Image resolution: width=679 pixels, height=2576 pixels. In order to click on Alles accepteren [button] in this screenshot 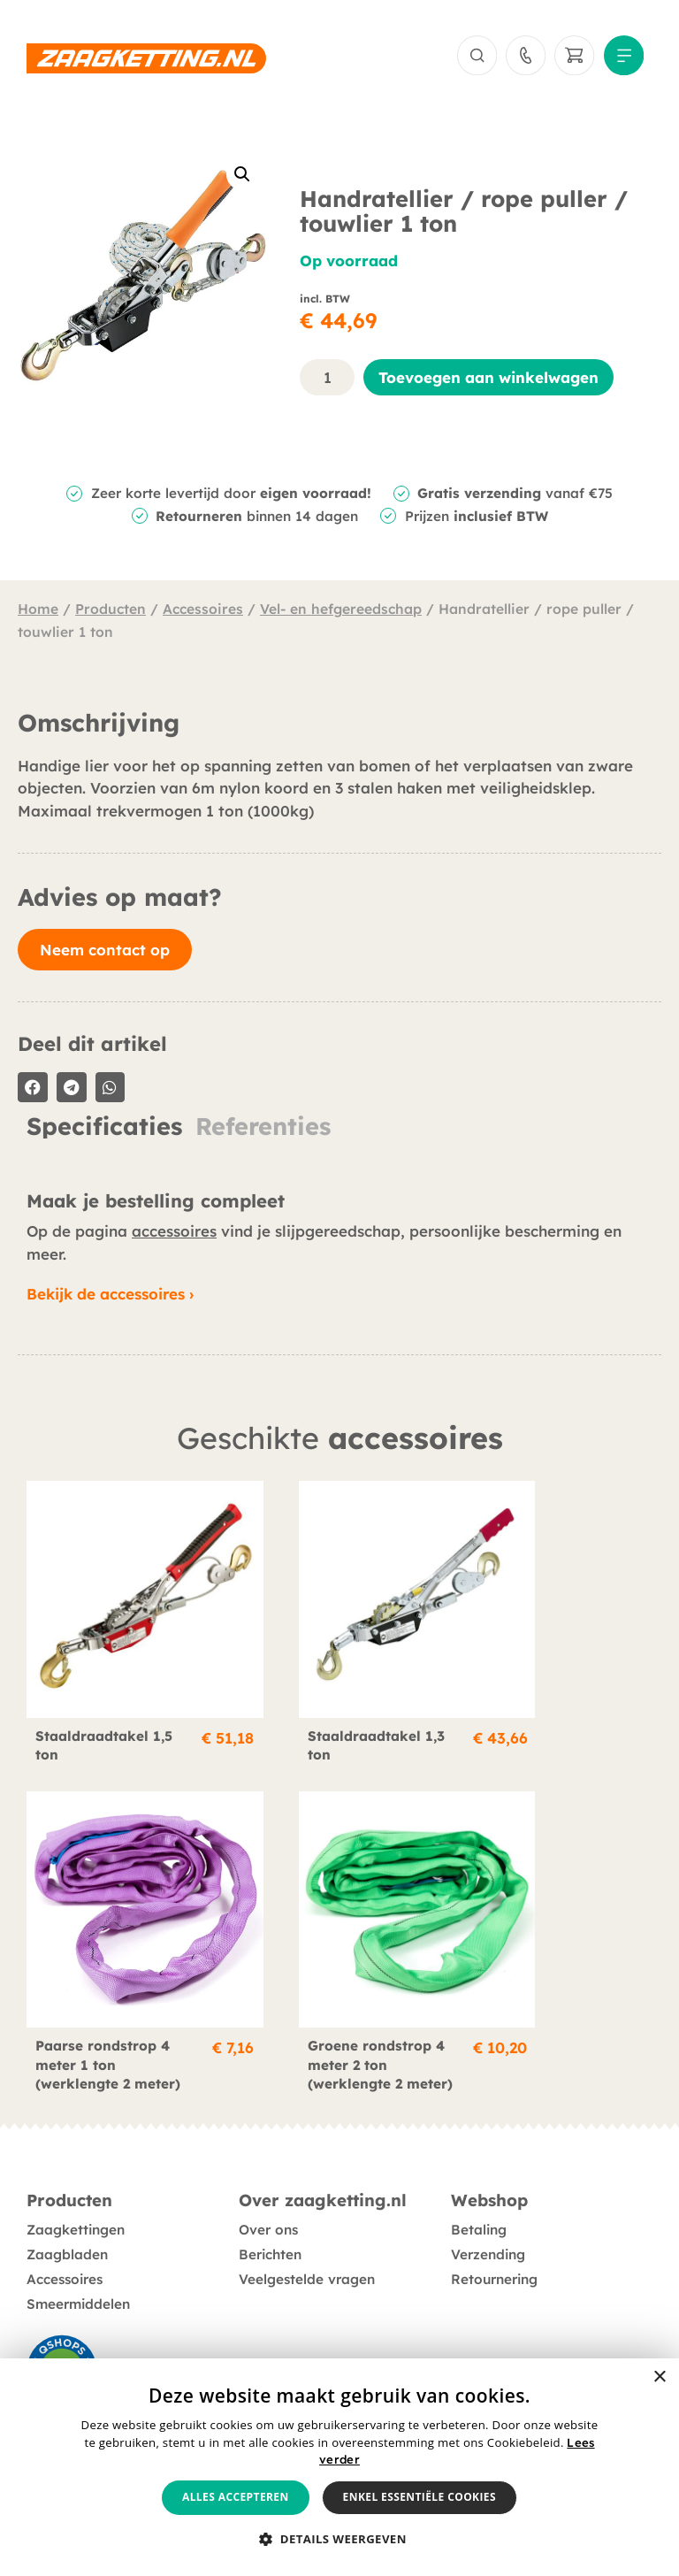, I will do `click(235, 2496)`.